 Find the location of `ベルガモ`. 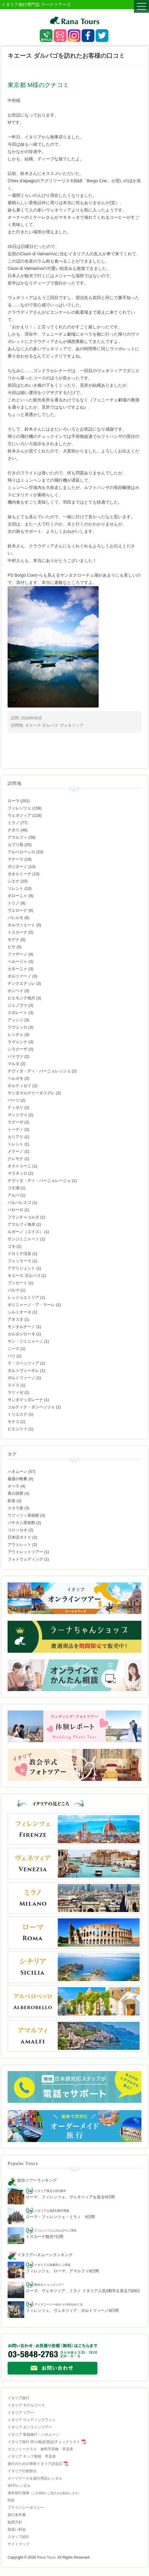

ベルガモ is located at coordinates (15, 1078).